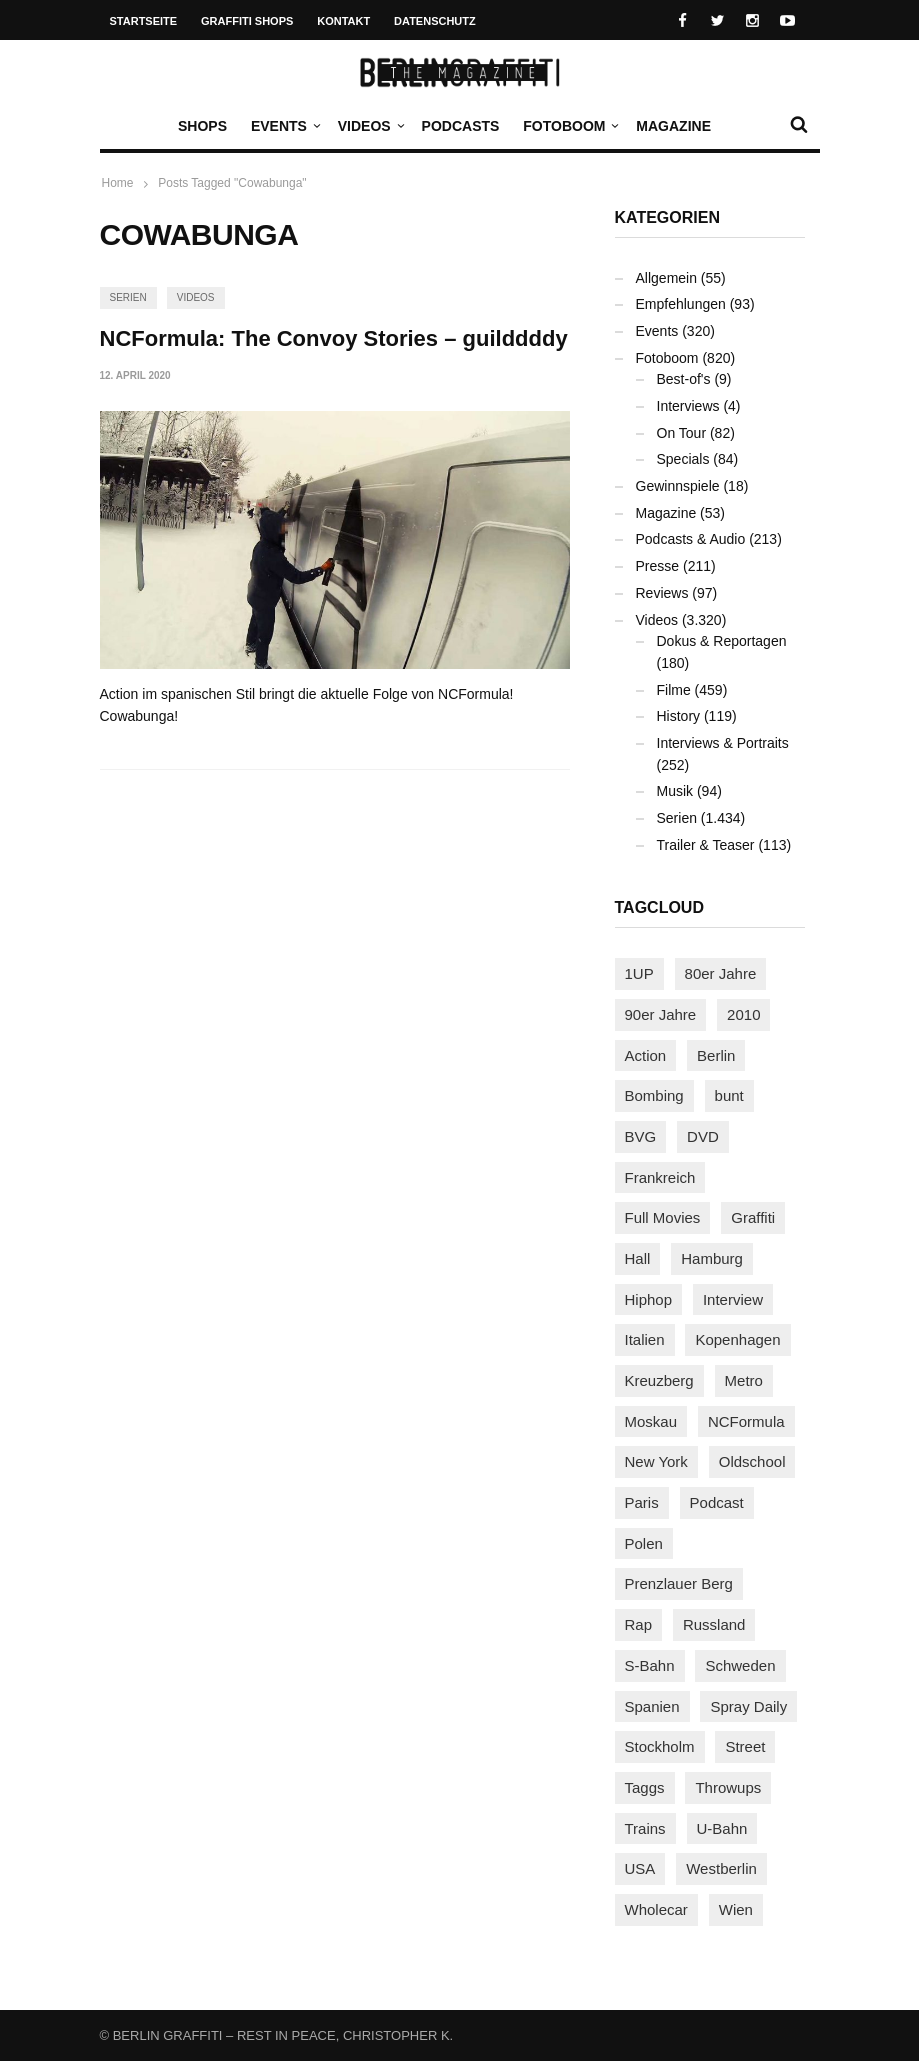 This screenshot has width=919, height=2061. What do you see at coordinates (682, 433) in the screenshot?
I see `On Tour` at bounding box center [682, 433].